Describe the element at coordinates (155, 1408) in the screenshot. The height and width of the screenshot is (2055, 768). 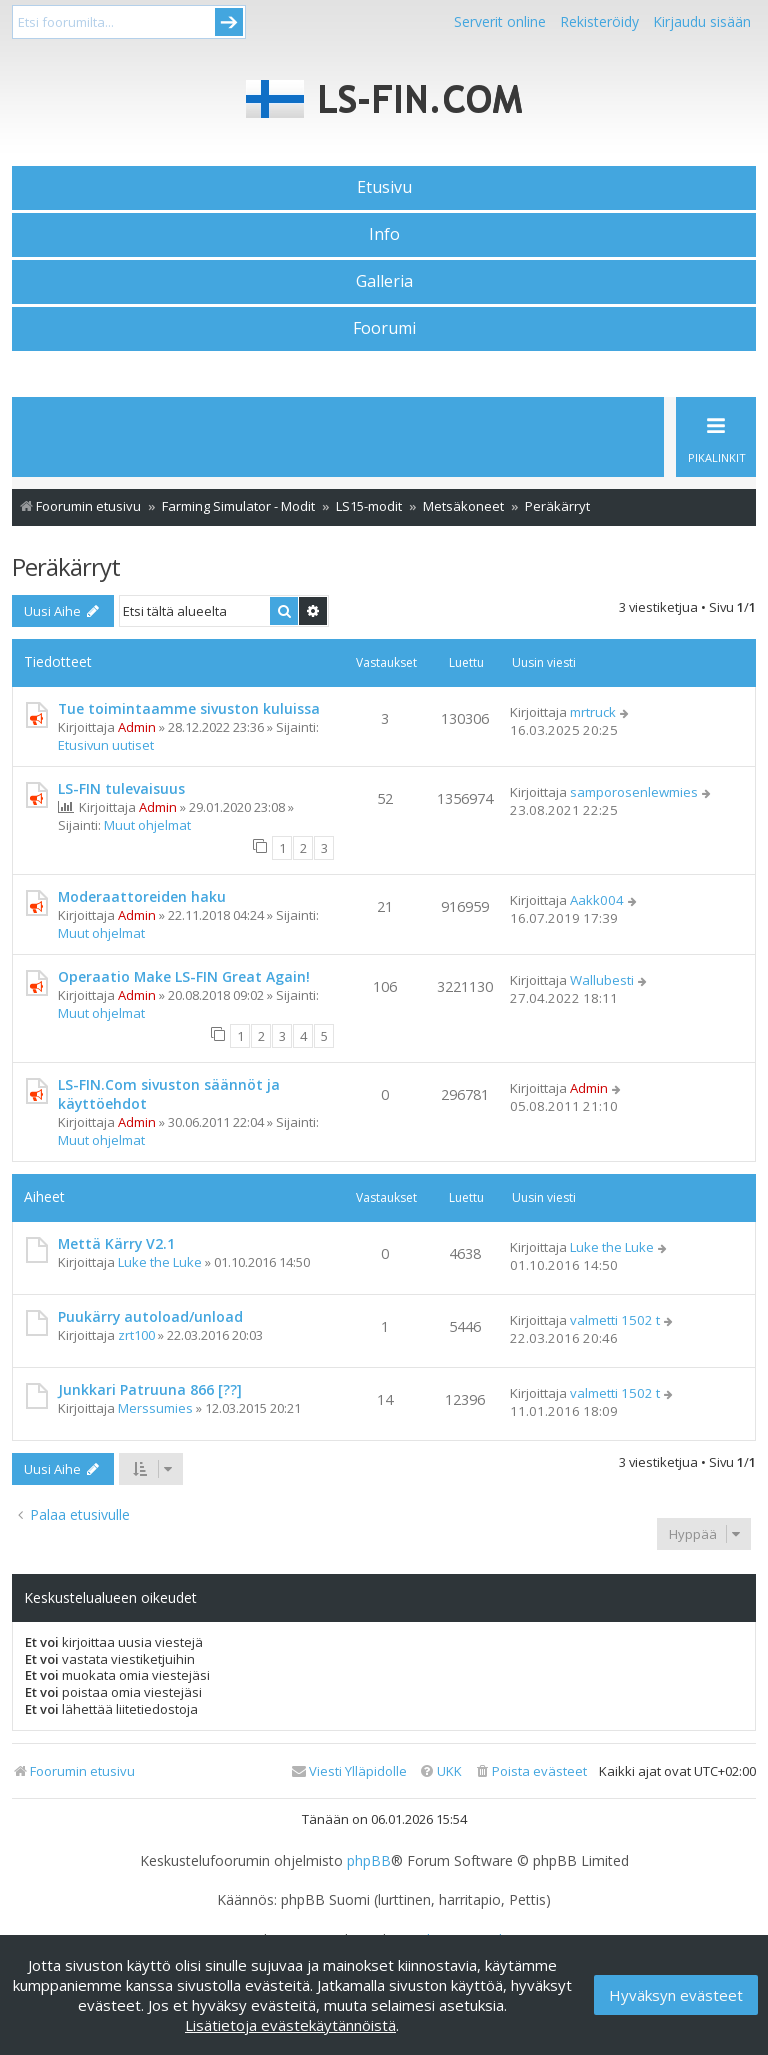
I see `Merssumies` at that location.